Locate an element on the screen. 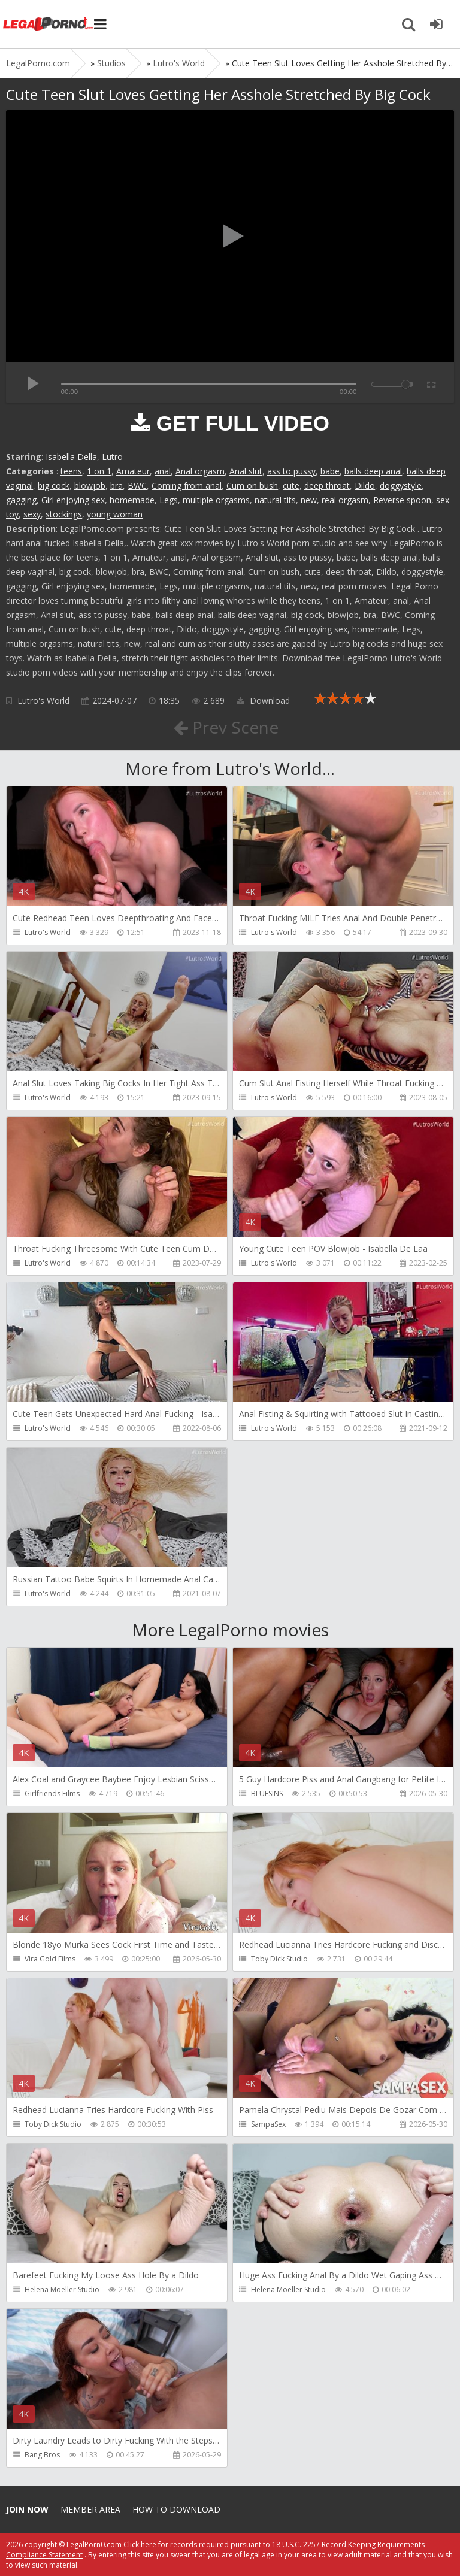 This screenshot has width=460, height=2576. BLUESINS is located at coordinates (267, 1793).